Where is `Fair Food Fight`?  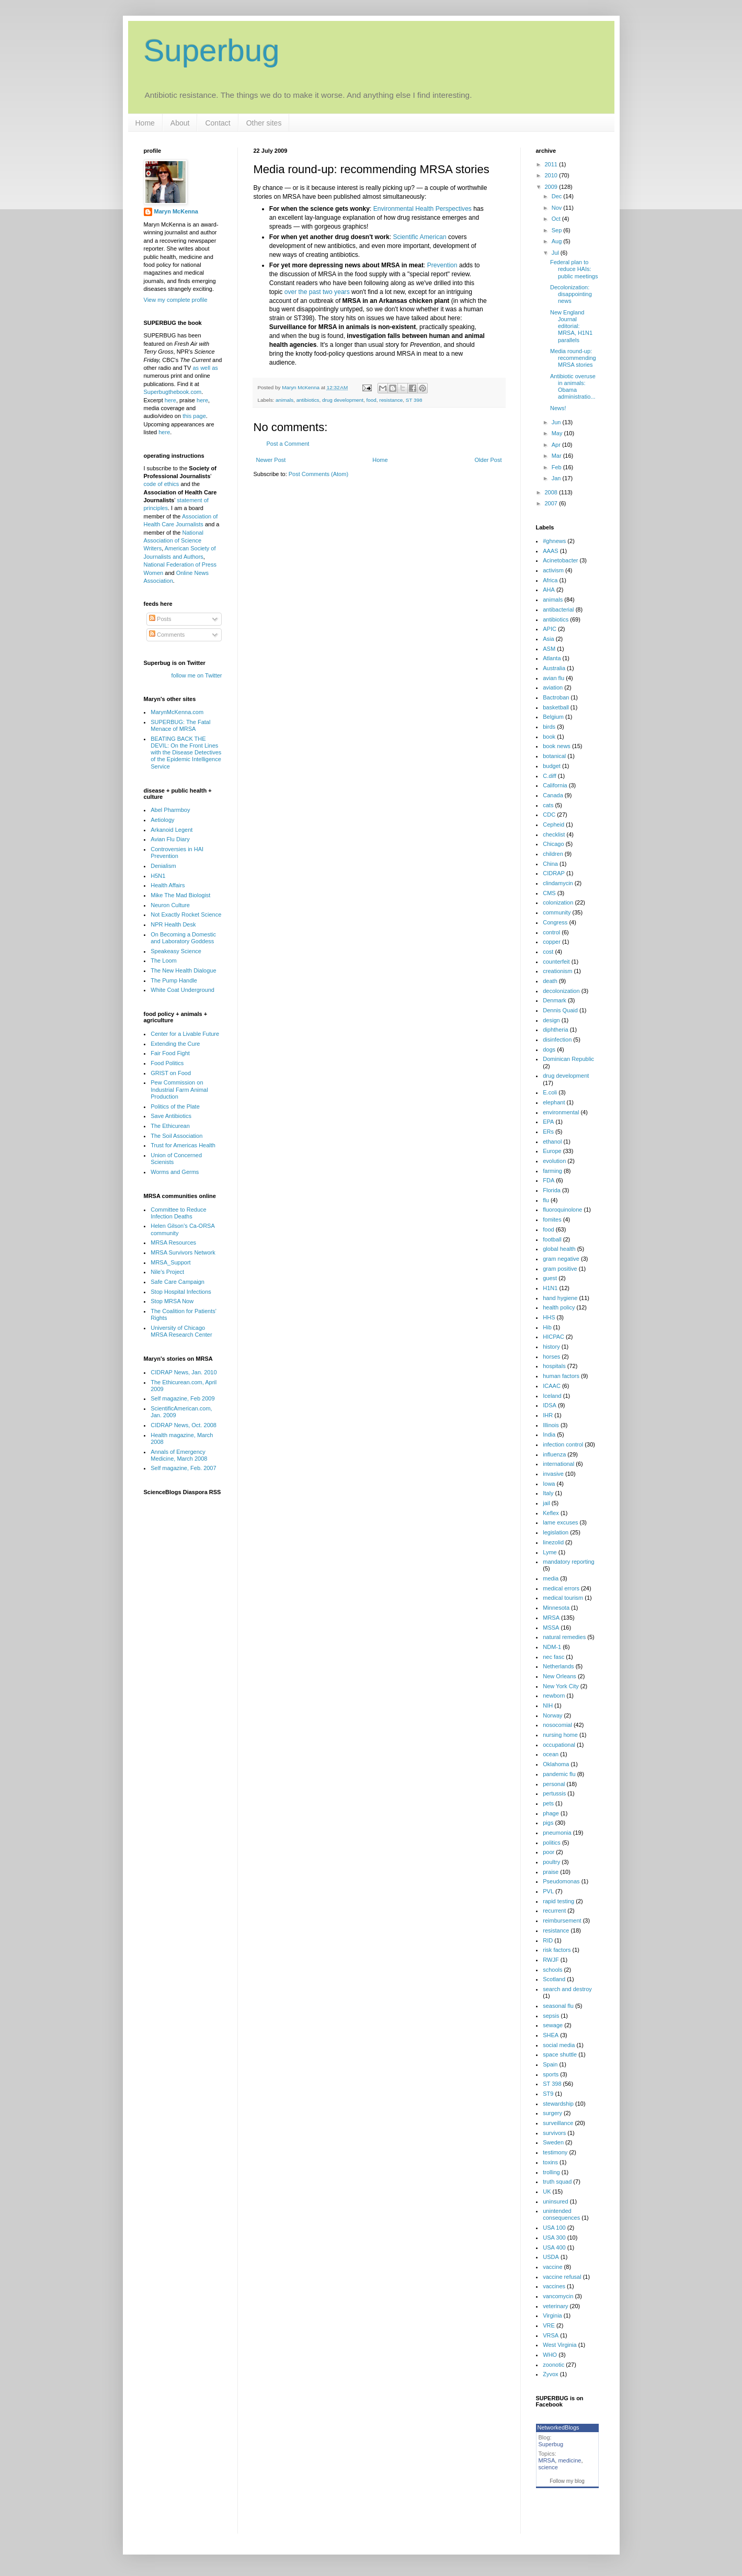 Fair Food Fight is located at coordinates (170, 1053).